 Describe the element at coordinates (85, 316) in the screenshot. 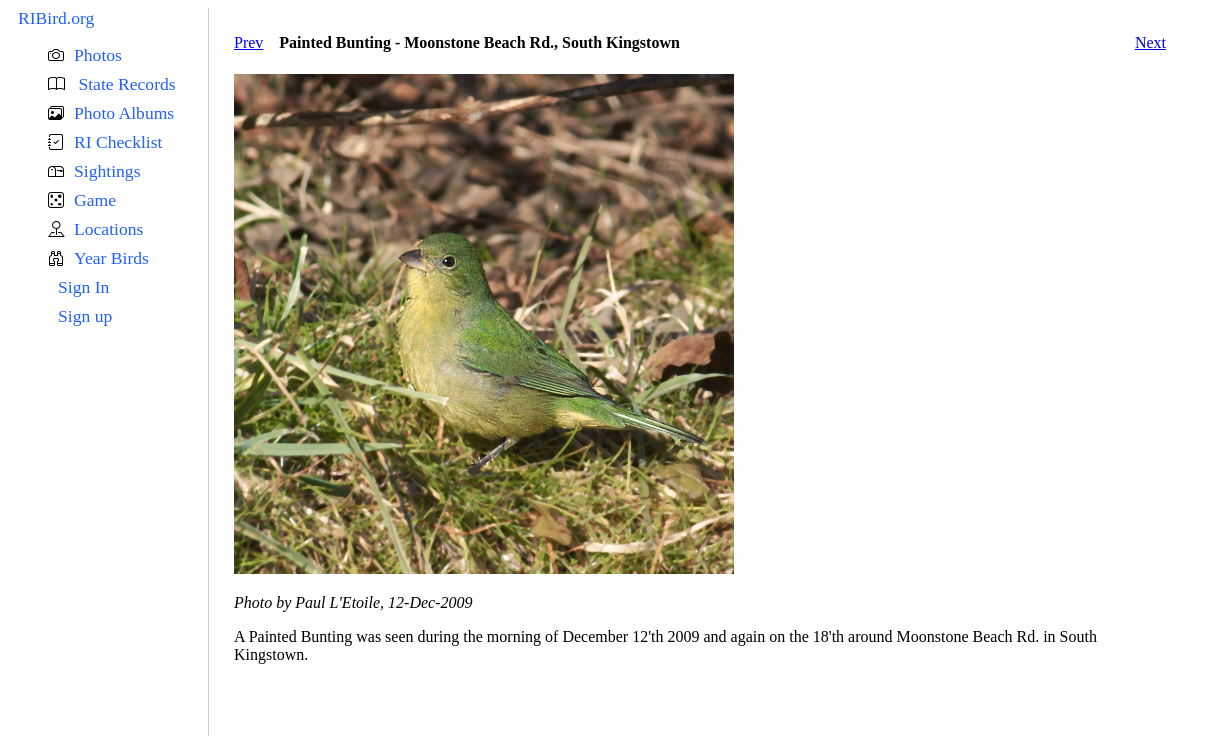

I see `Sign up` at that location.